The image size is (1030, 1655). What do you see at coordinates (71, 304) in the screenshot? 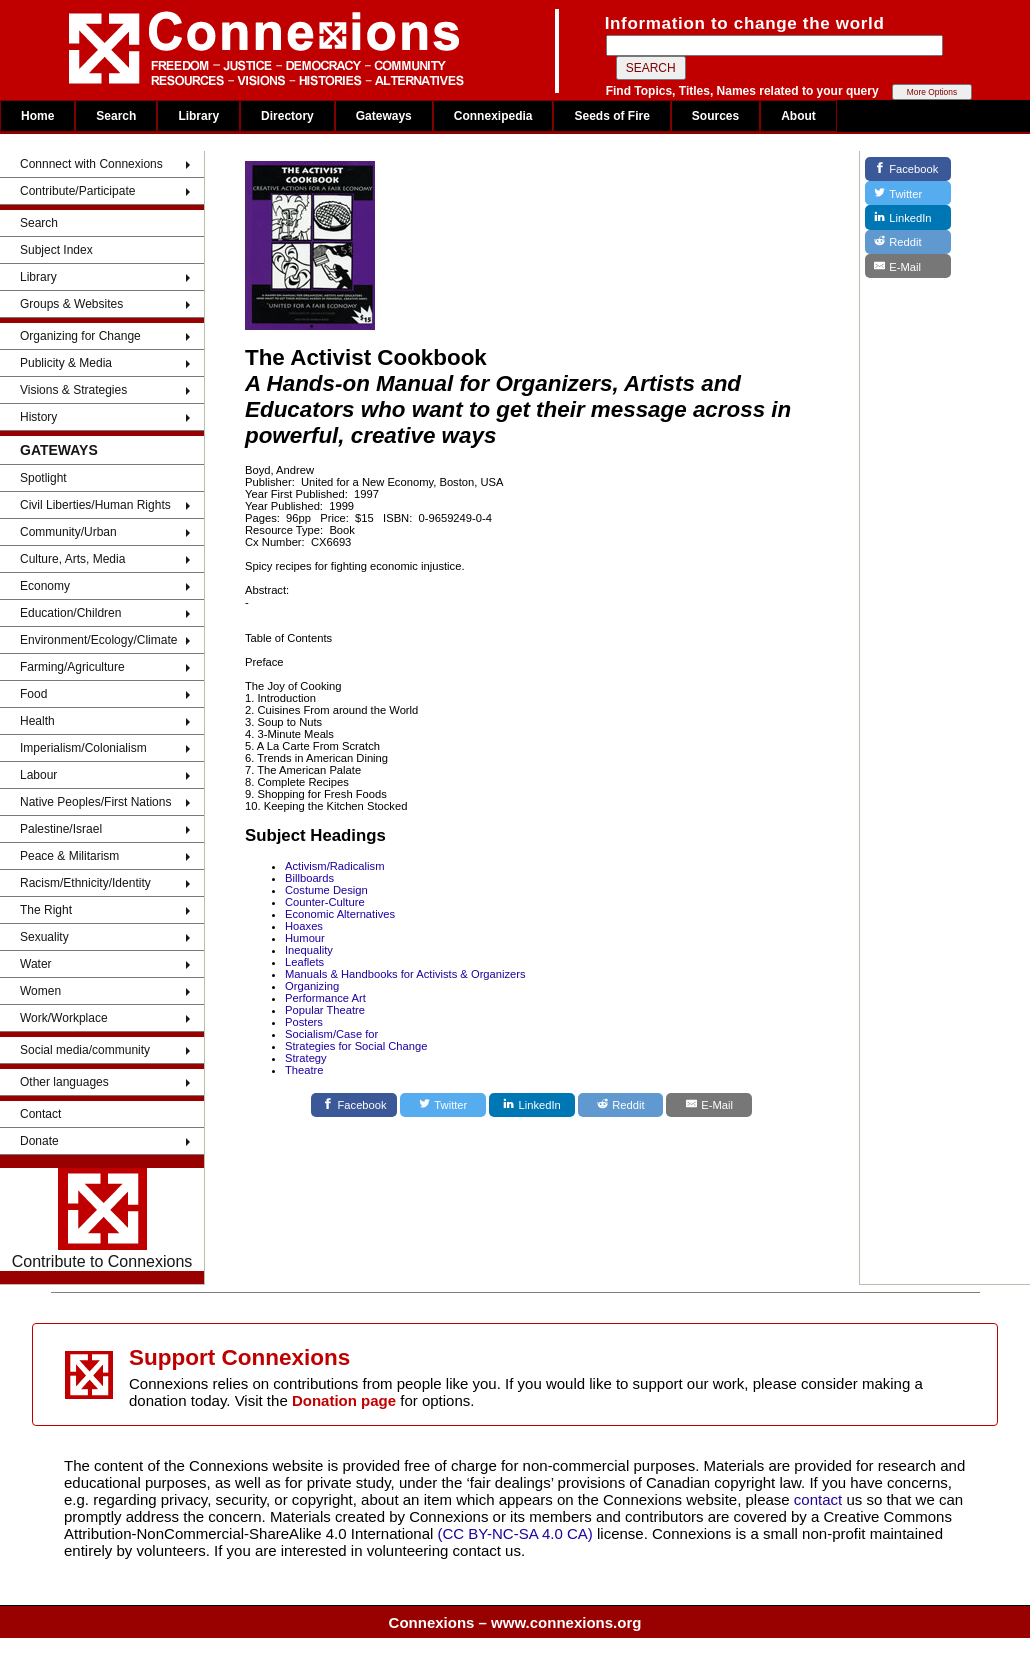
I see `Groups & Websites` at bounding box center [71, 304].